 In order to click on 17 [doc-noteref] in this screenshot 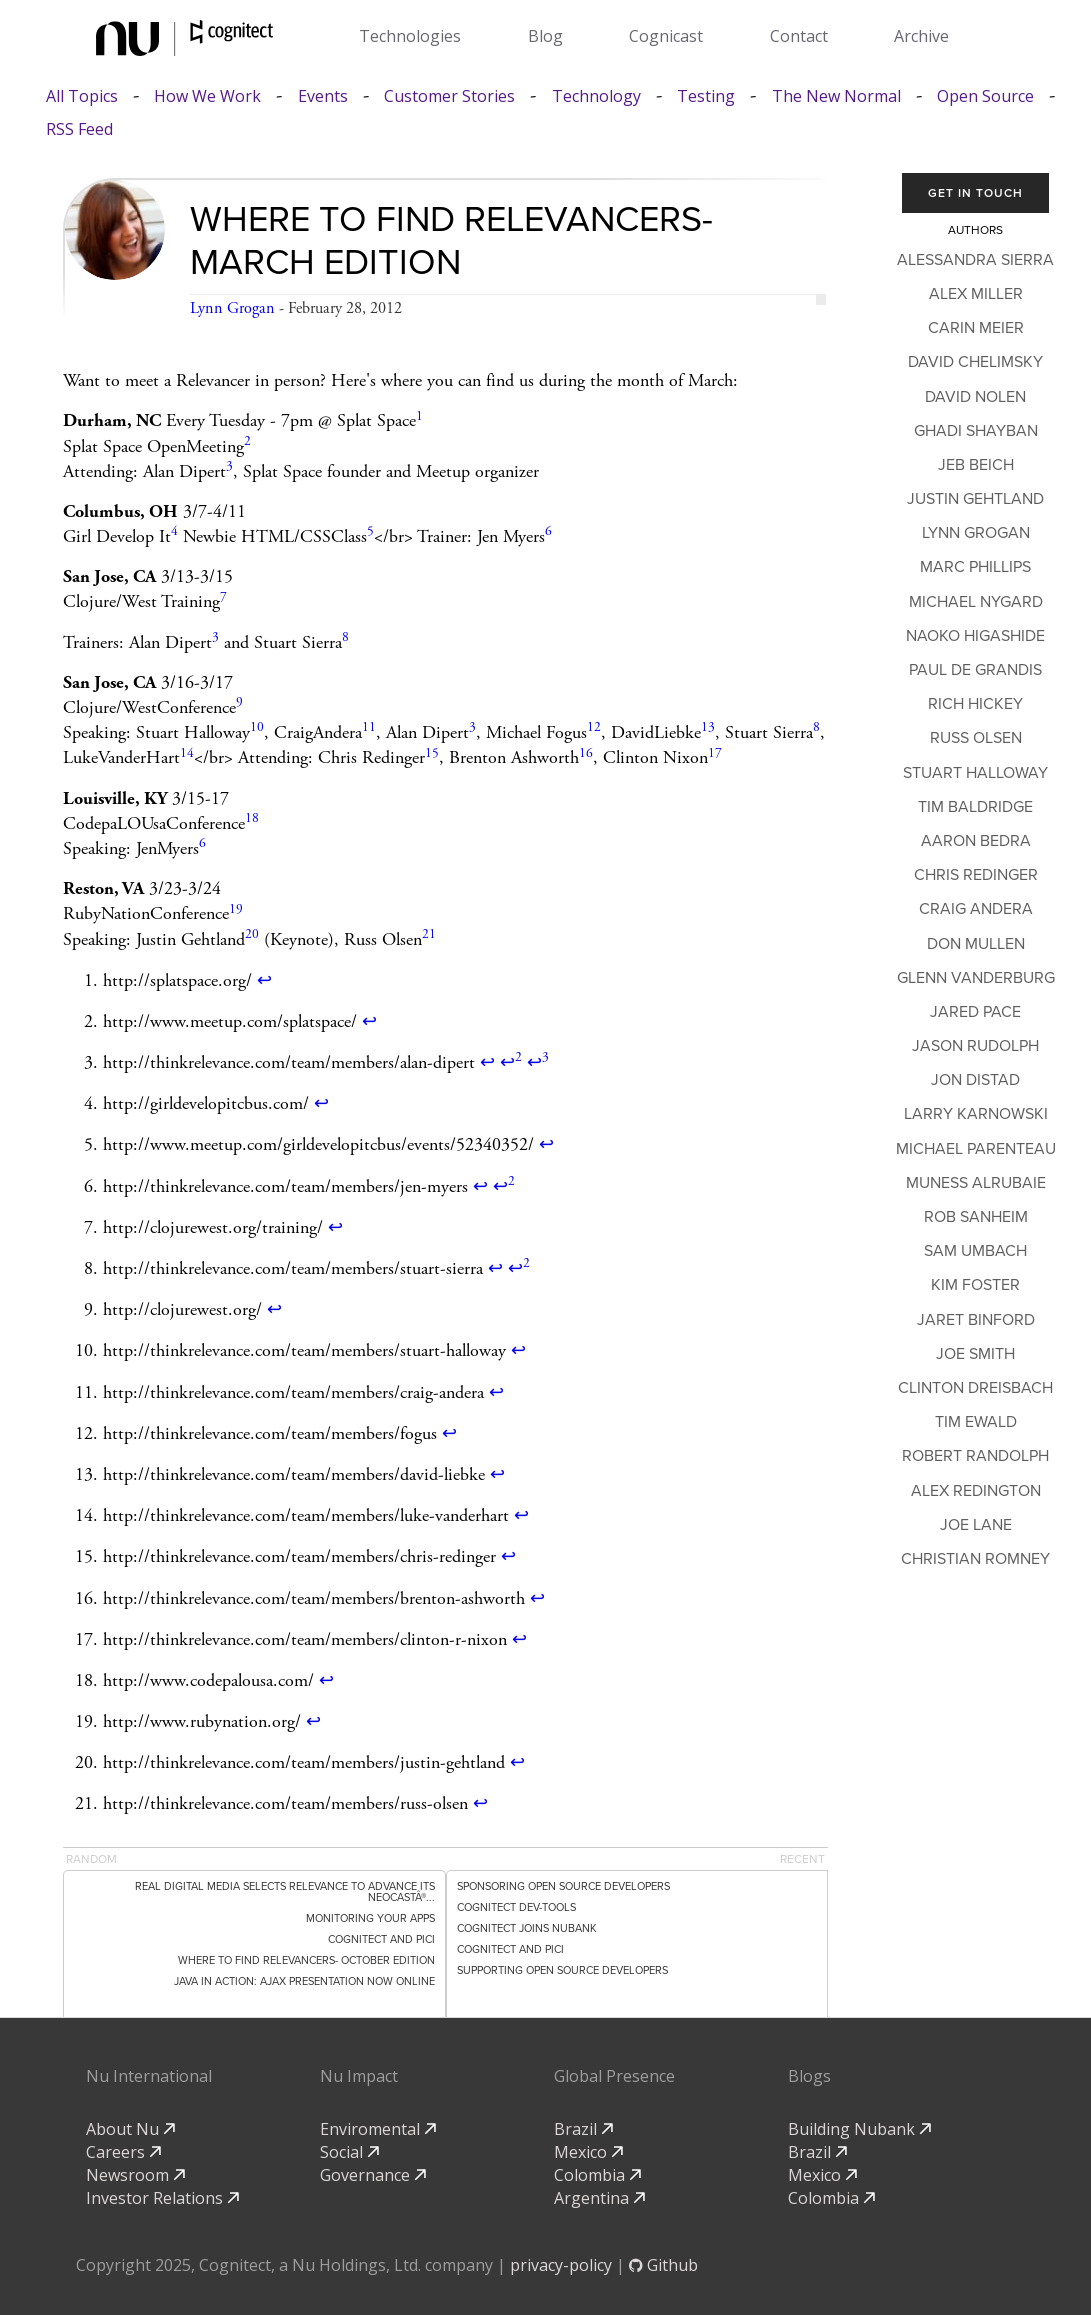, I will do `click(715, 753)`.